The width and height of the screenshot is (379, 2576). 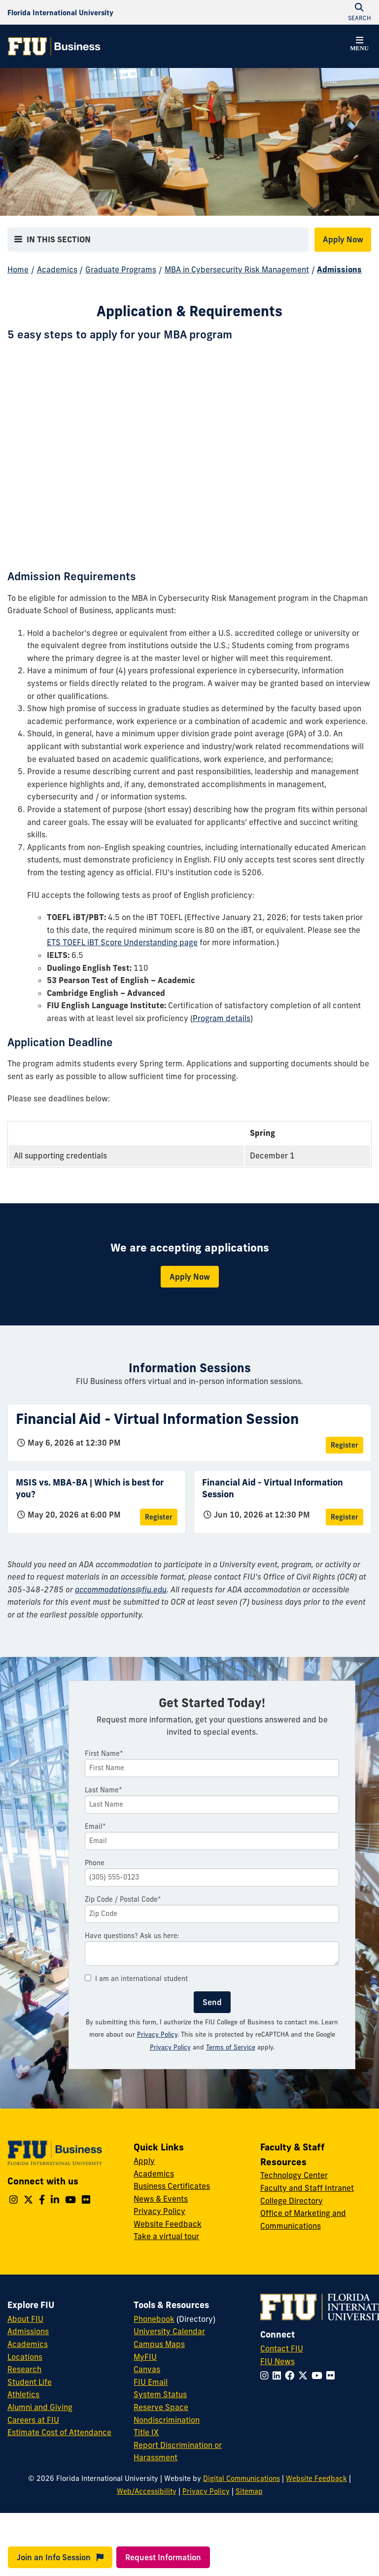 What do you see at coordinates (104, 1753) in the screenshot?
I see `First Name*` at bounding box center [104, 1753].